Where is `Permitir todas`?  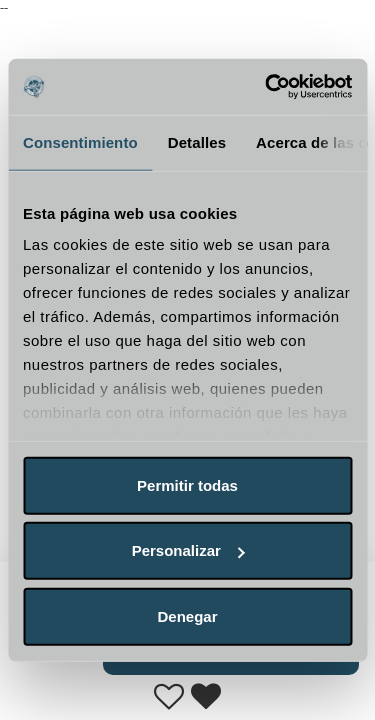 Permitir todas is located at coordinates (187, 484).